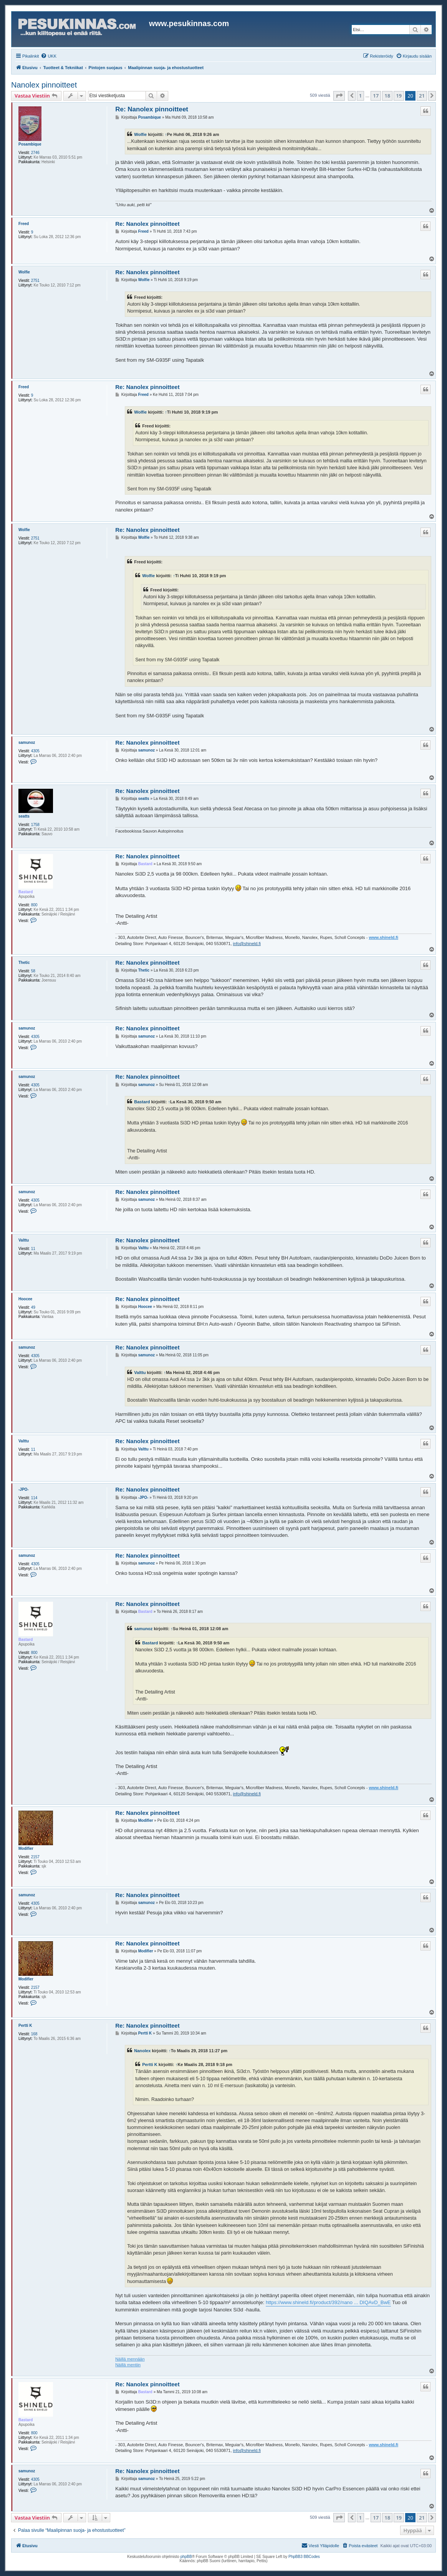  I want to click on Valttu, so click(23, 1240).